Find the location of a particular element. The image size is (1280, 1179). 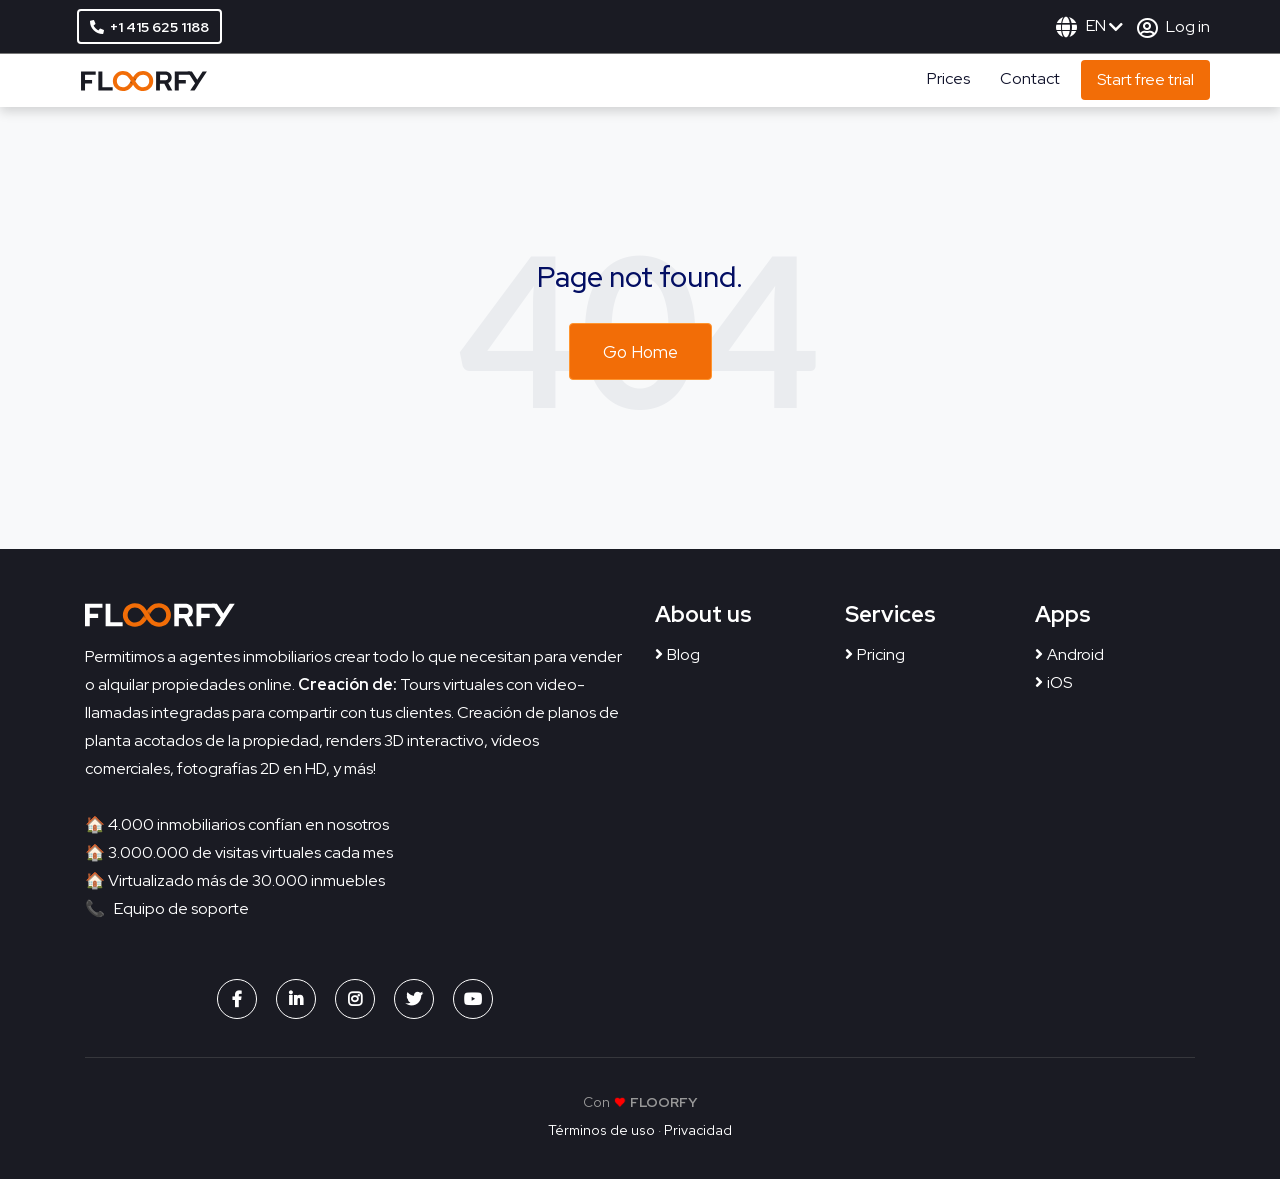

Términos de uso is located at coordinates (601, 1130).